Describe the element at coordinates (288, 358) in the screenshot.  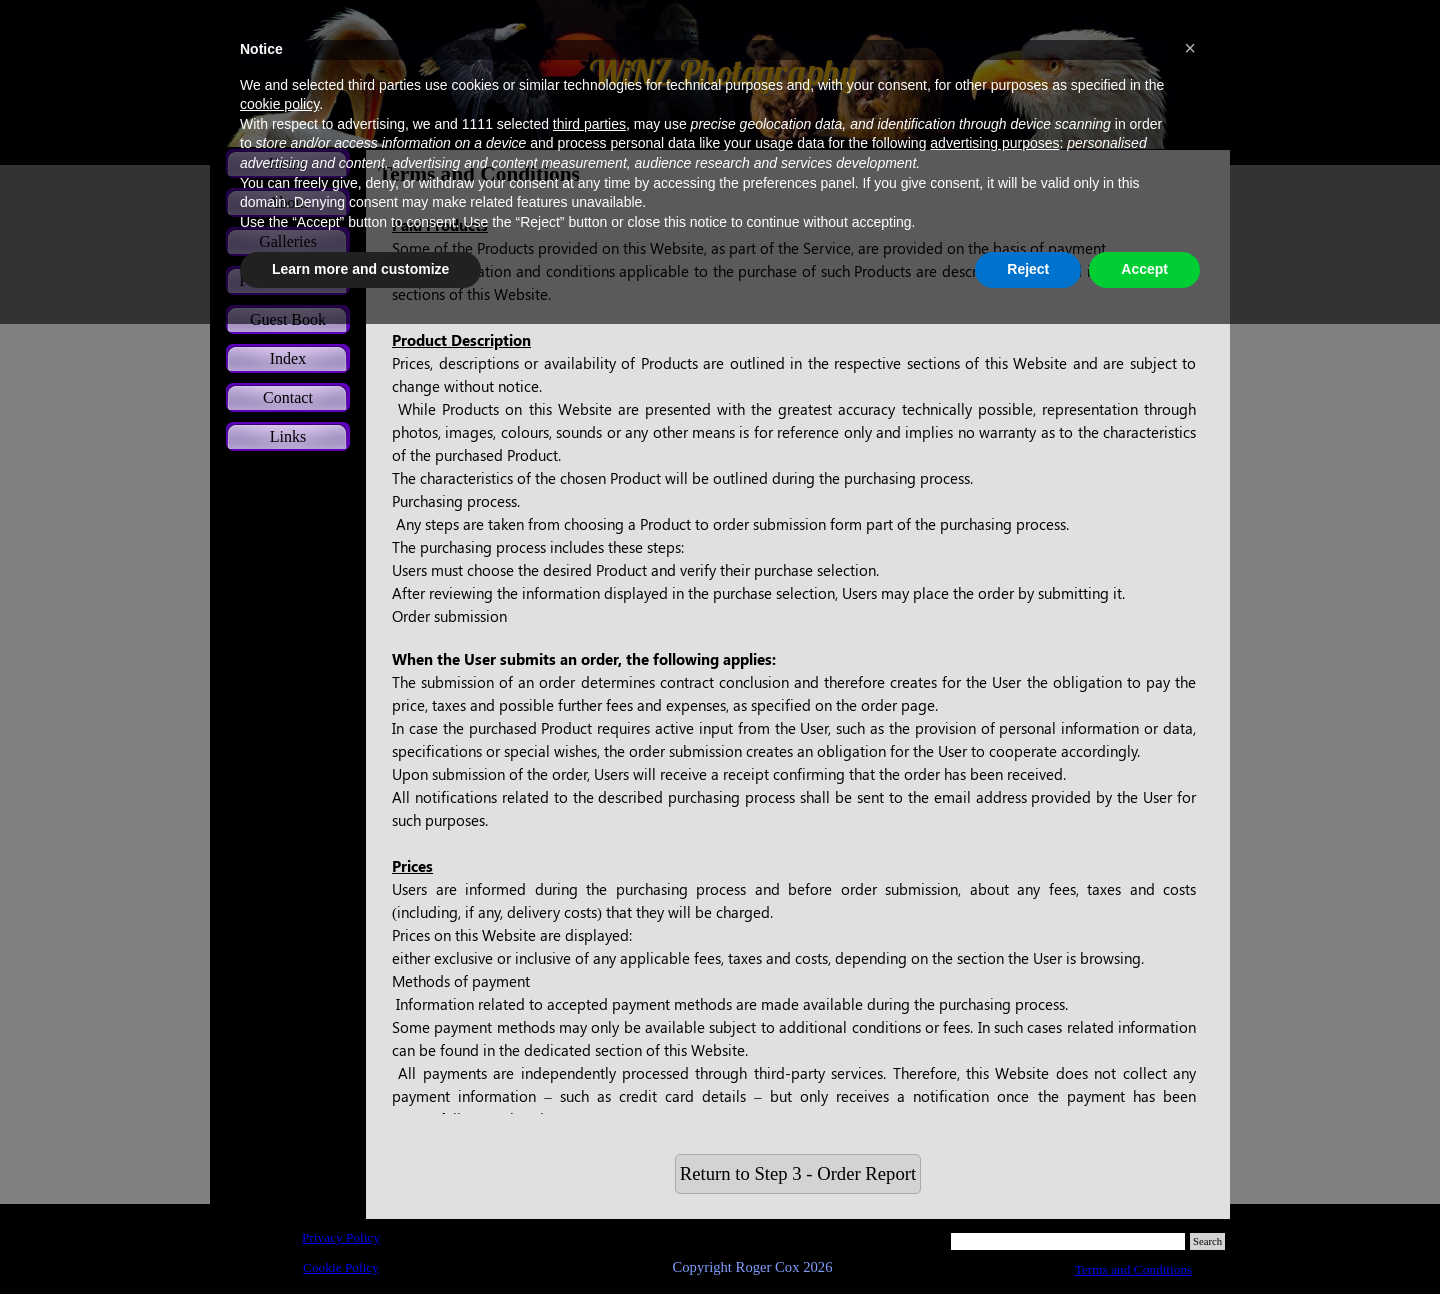
I see `Index` at that location.